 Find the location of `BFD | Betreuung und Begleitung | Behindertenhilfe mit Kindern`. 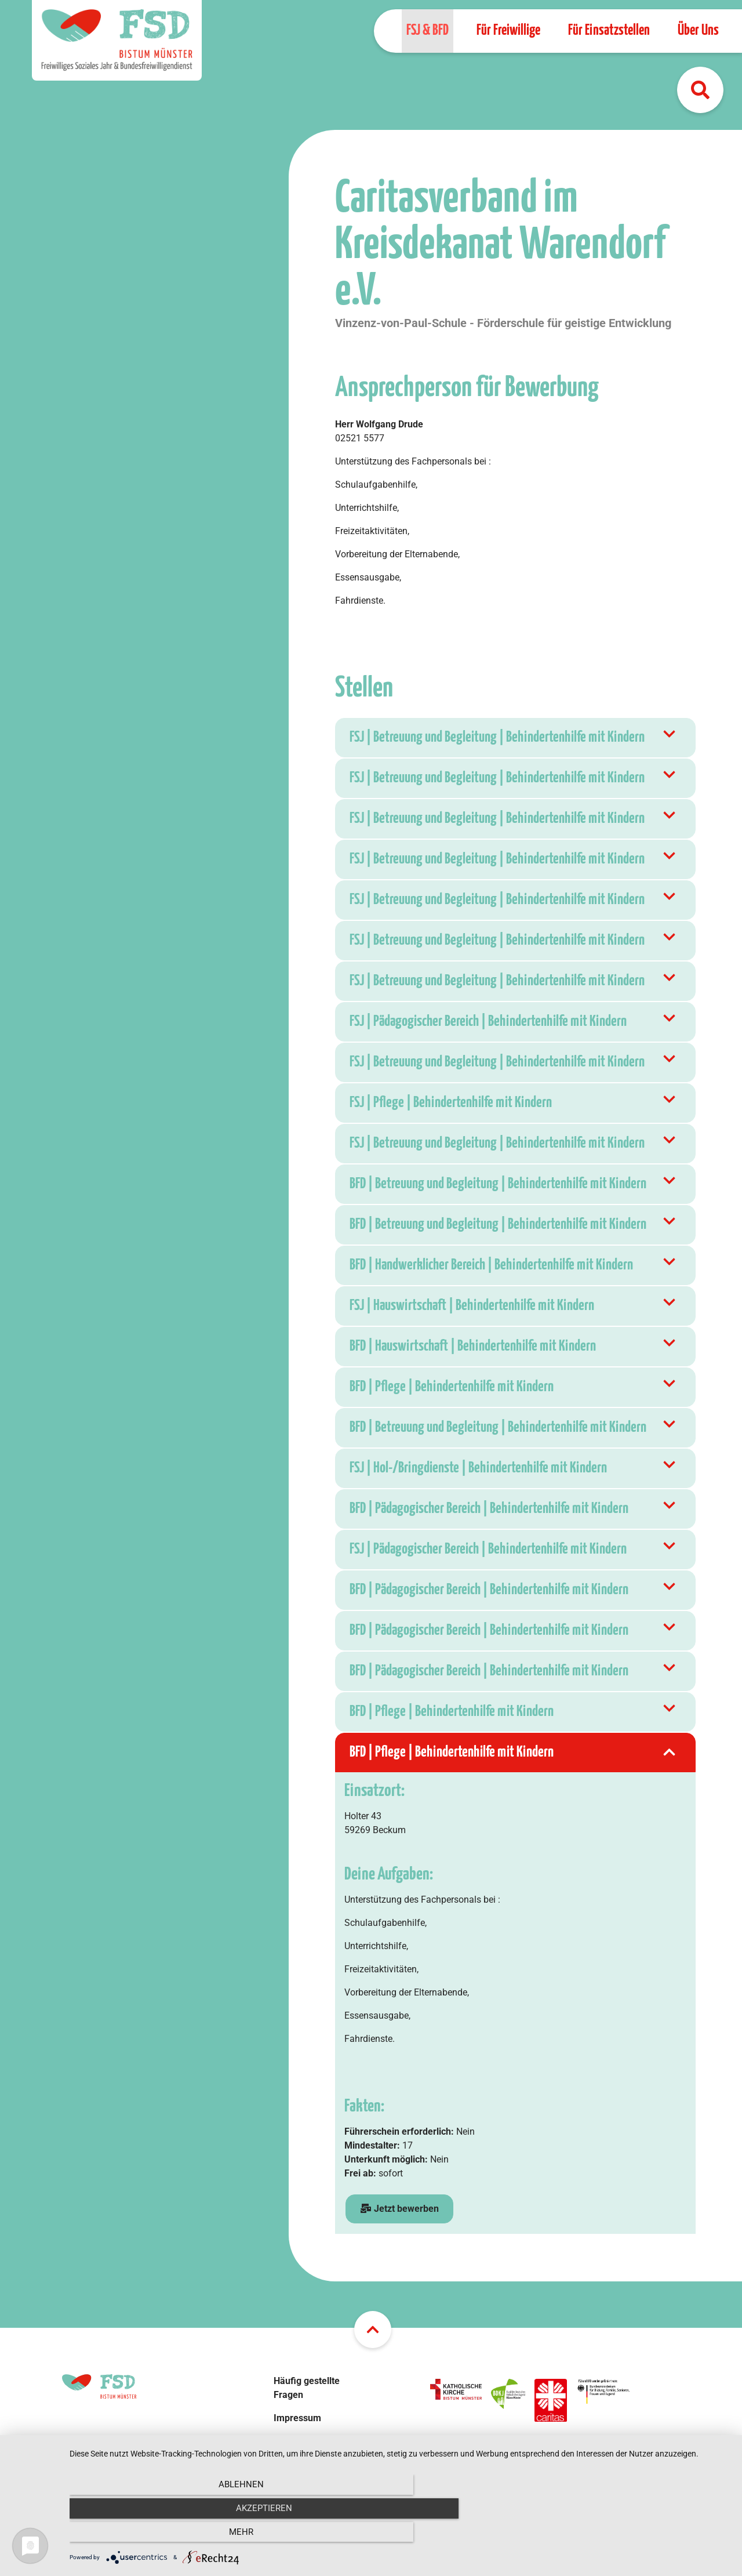

BFD | Betreuung und Begleitung | Behindertenhilfe mit Kindern is located at coordinates (514, 1184).